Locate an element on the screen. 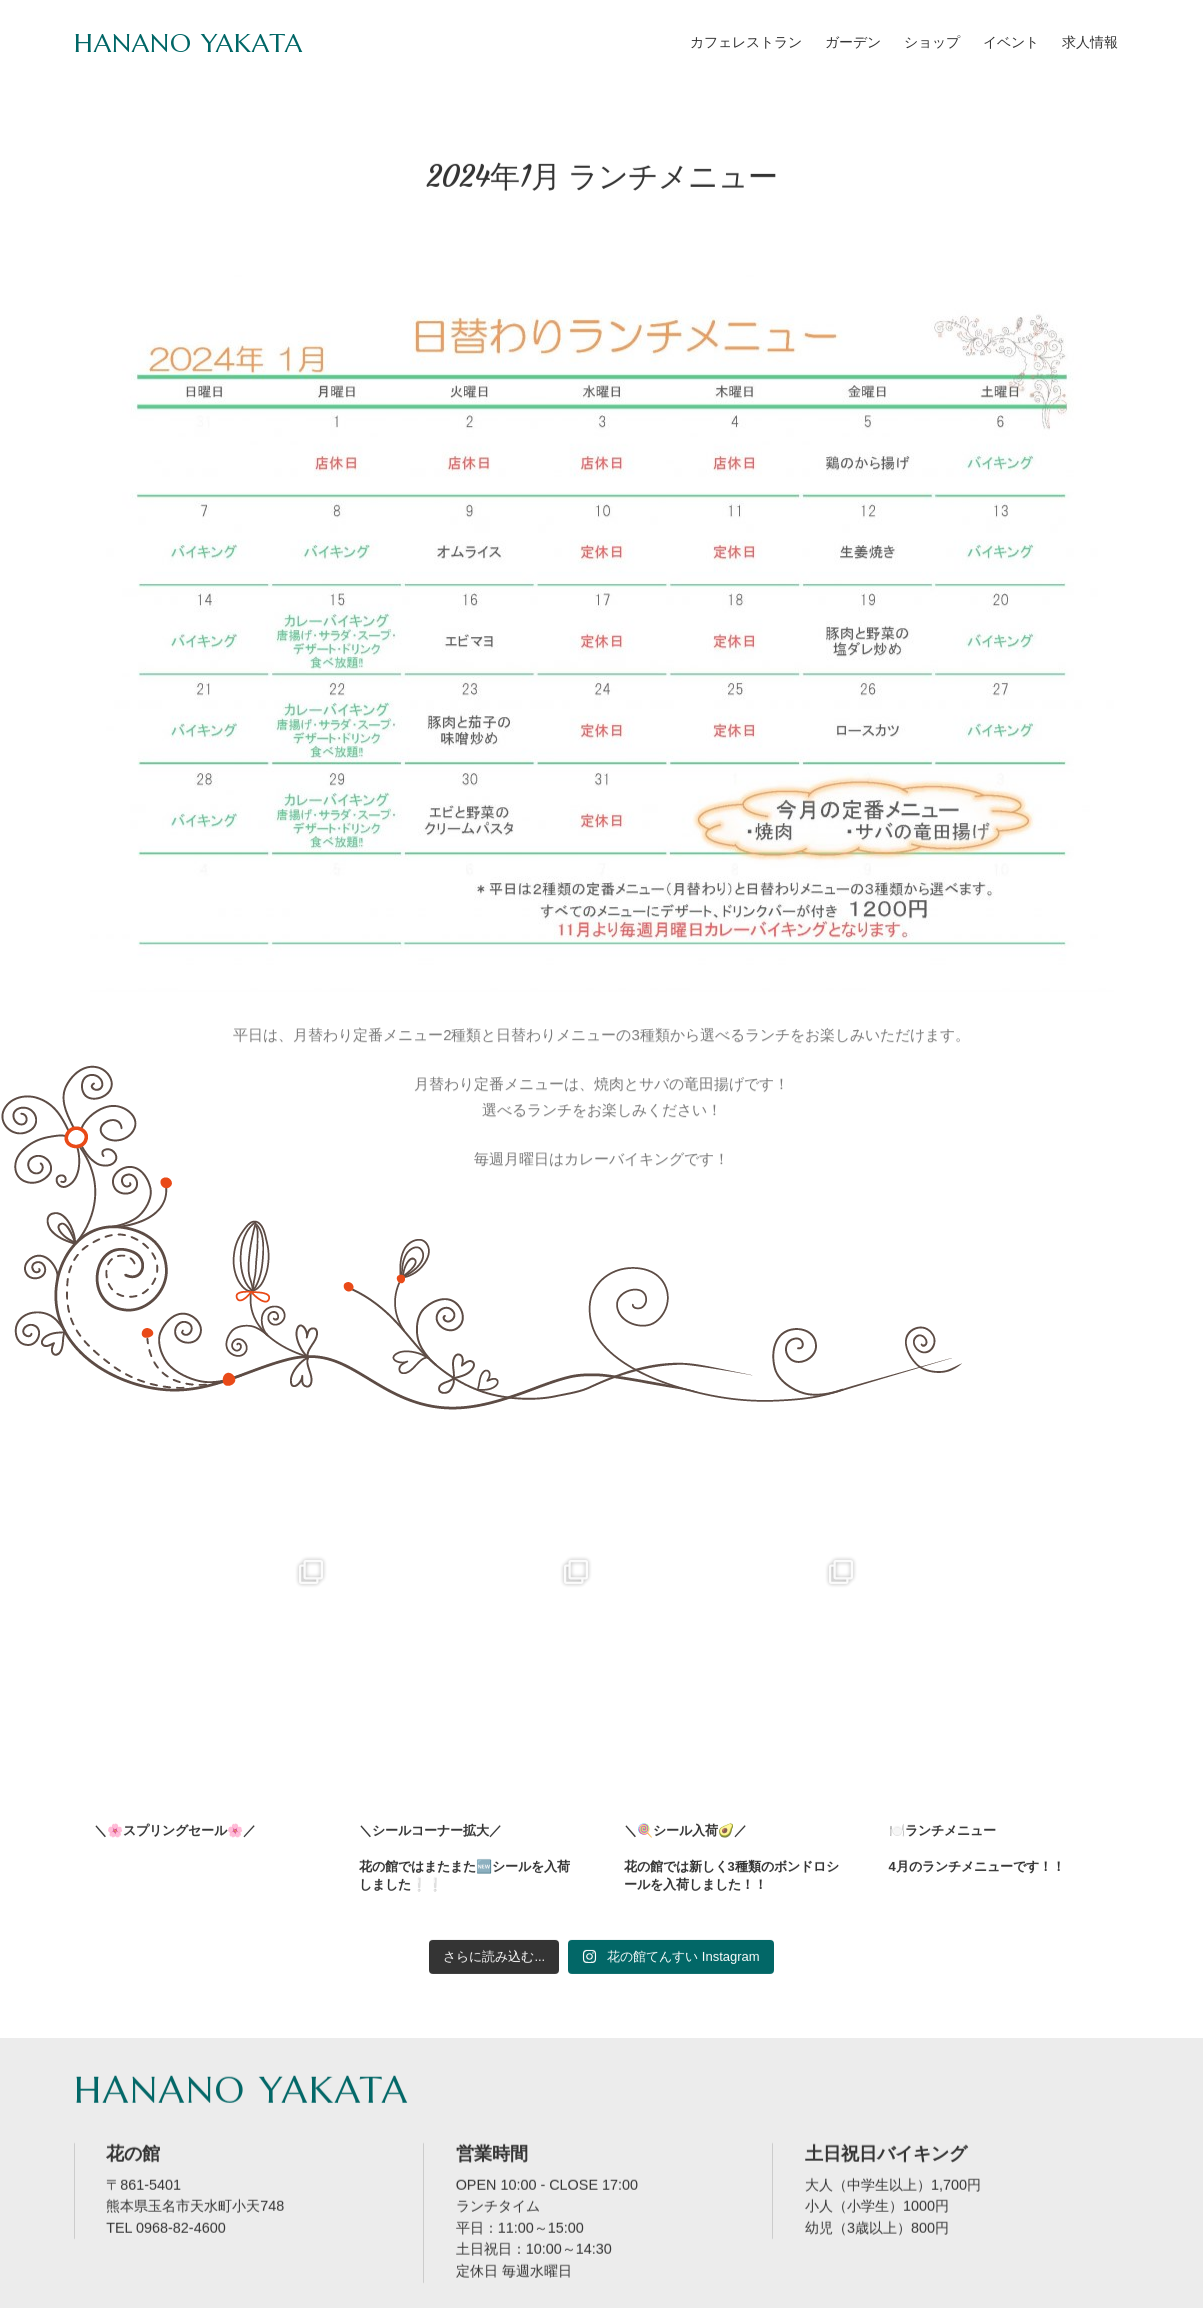 The image size is (1203, 2308). プライバシーポリシー is located at coordinates (534, 2288).